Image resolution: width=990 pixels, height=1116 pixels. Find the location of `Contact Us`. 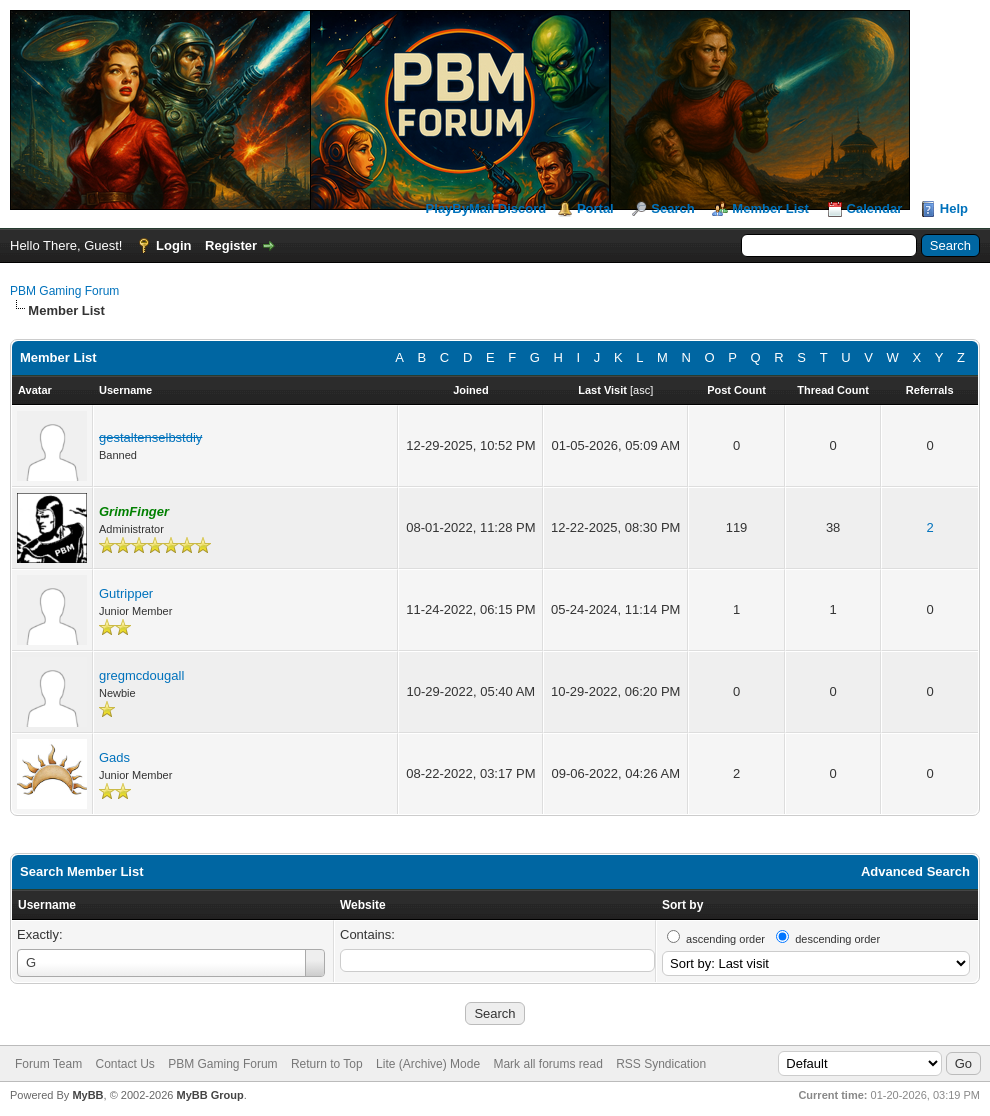

Contact Us is located at coordinates (124, 1064).